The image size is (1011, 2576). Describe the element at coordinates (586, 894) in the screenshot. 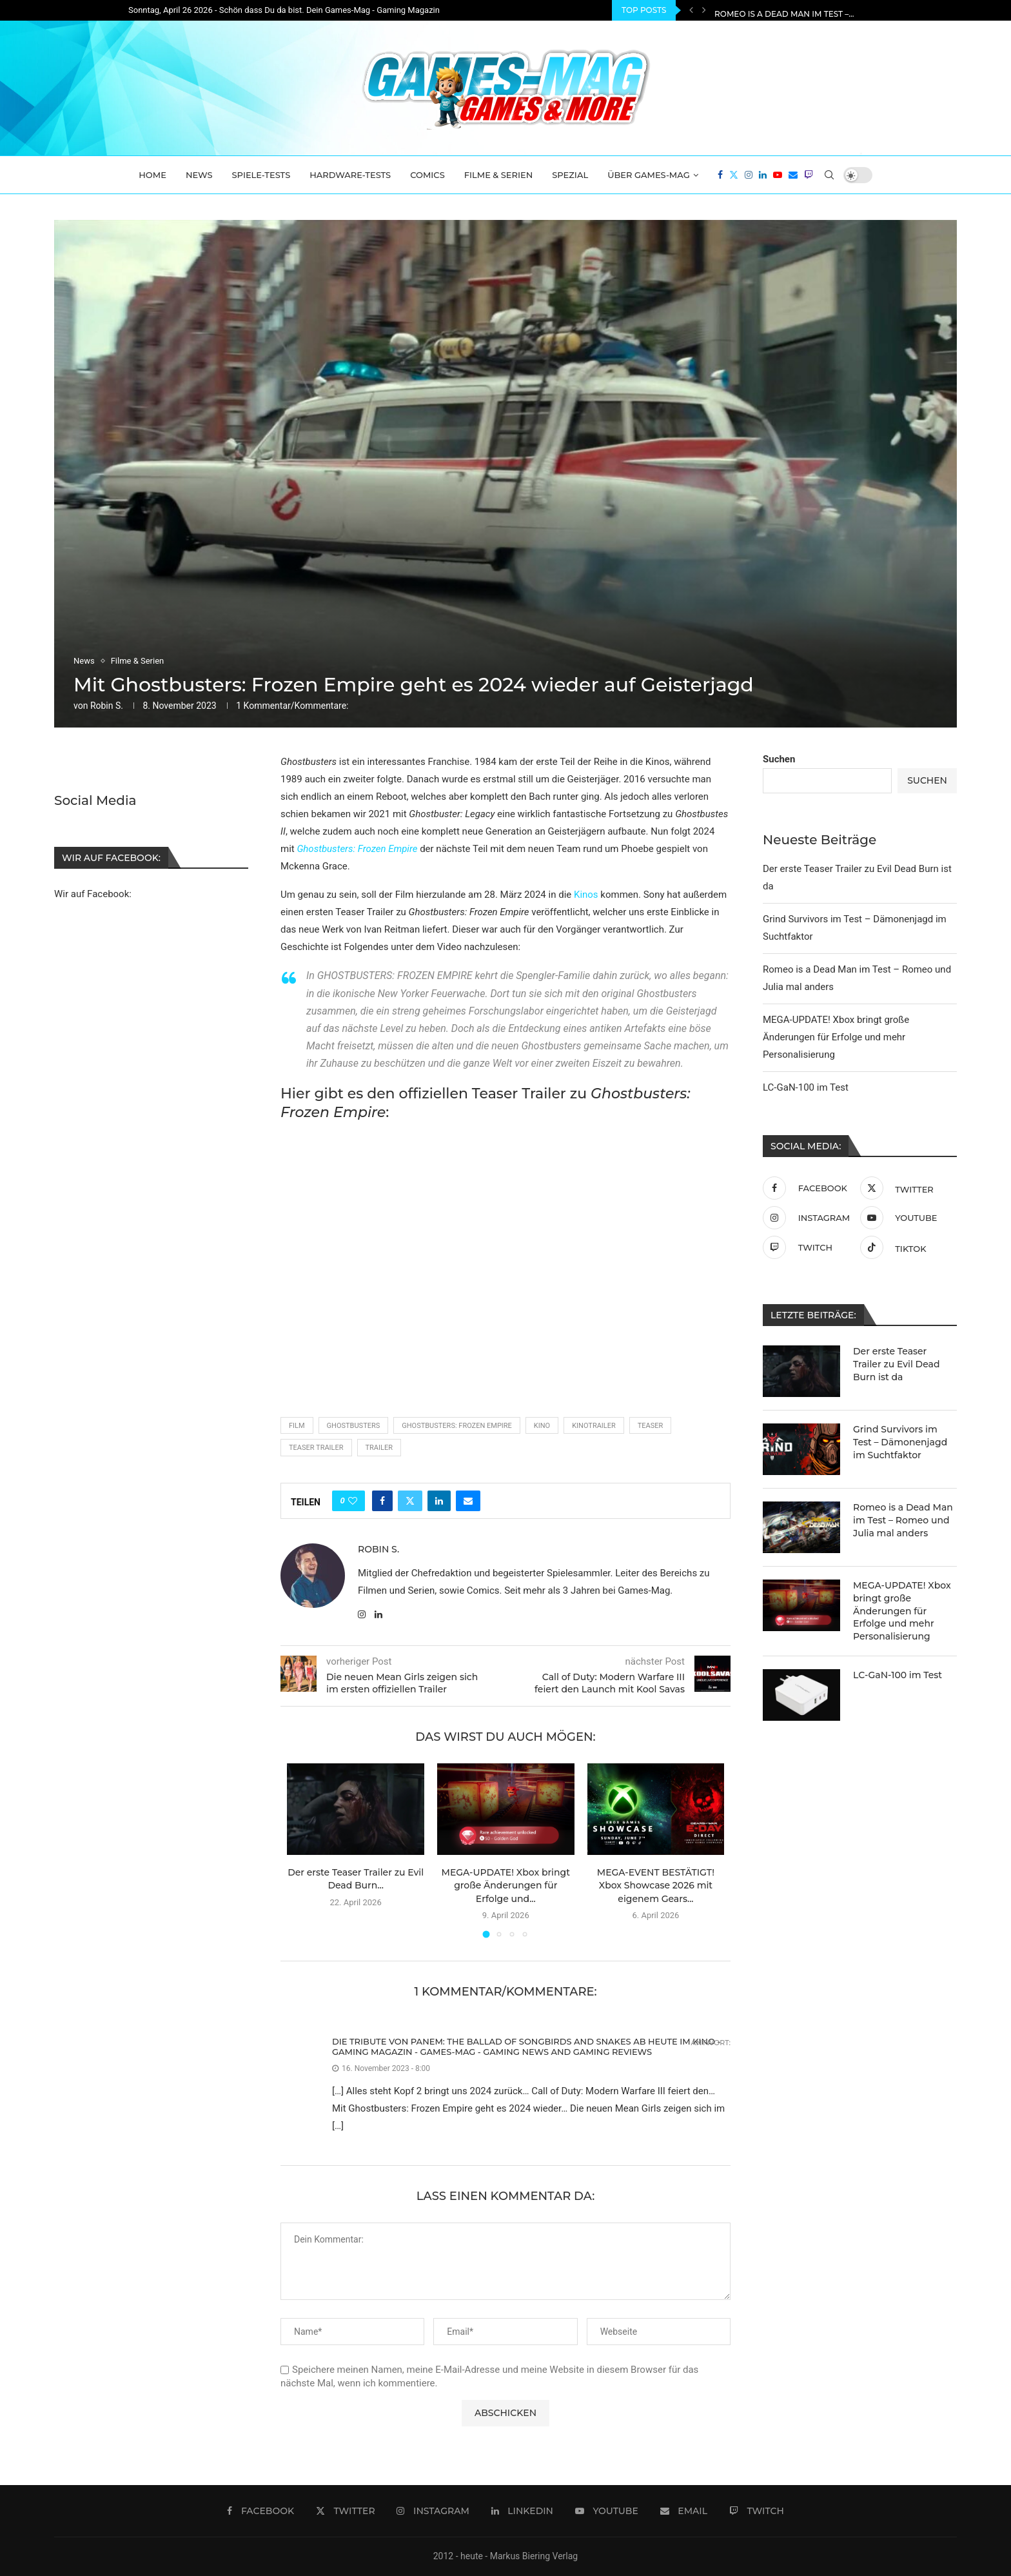

I see `Kinos` at that location.